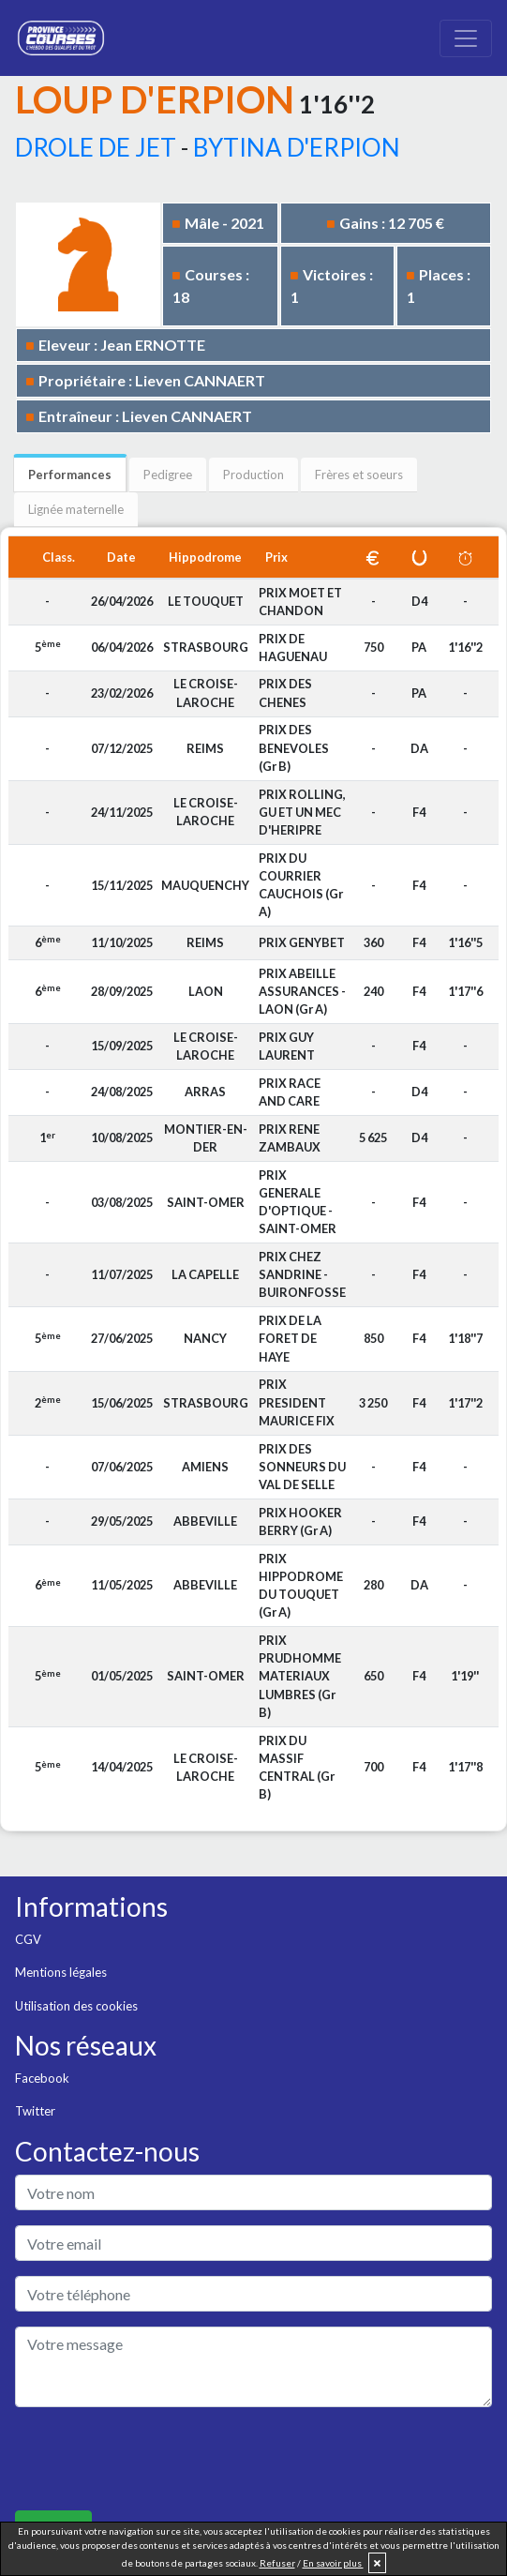  What do you see at coordinates (301, 1585) in the screenshot?
I see `PRIX HIPPODROME DU TOUQUET (Gr A)` at bounding box center [301, 1585].